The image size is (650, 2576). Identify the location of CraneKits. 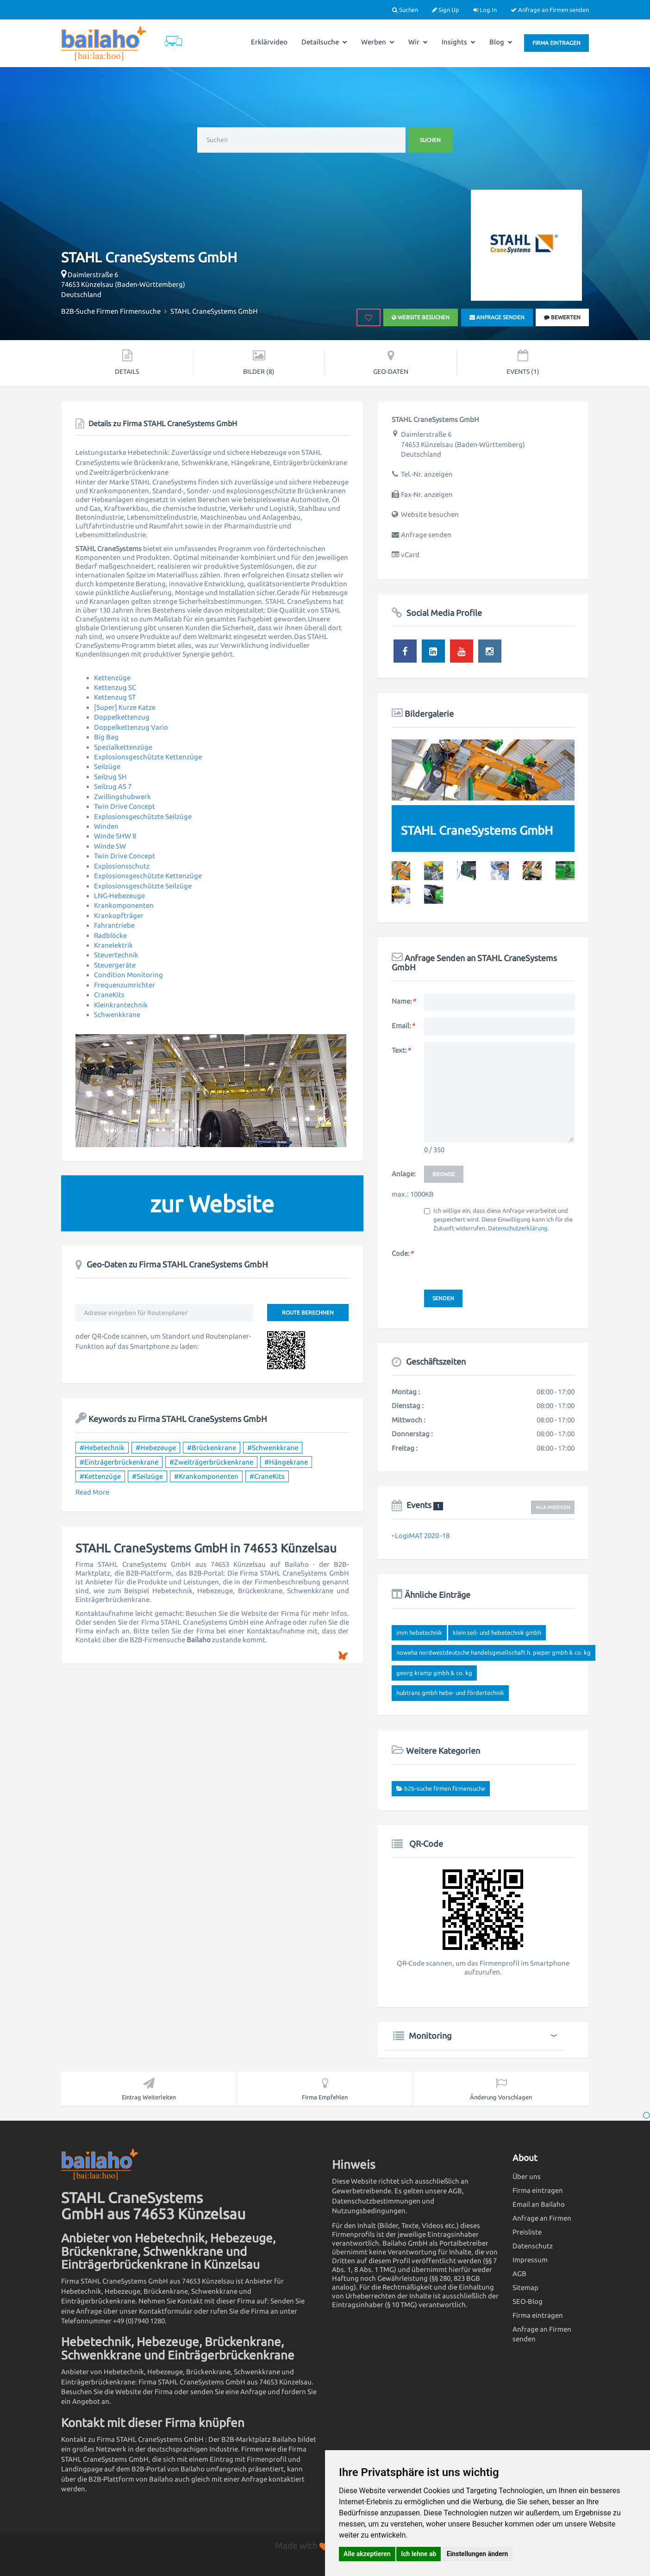
(109, 995).